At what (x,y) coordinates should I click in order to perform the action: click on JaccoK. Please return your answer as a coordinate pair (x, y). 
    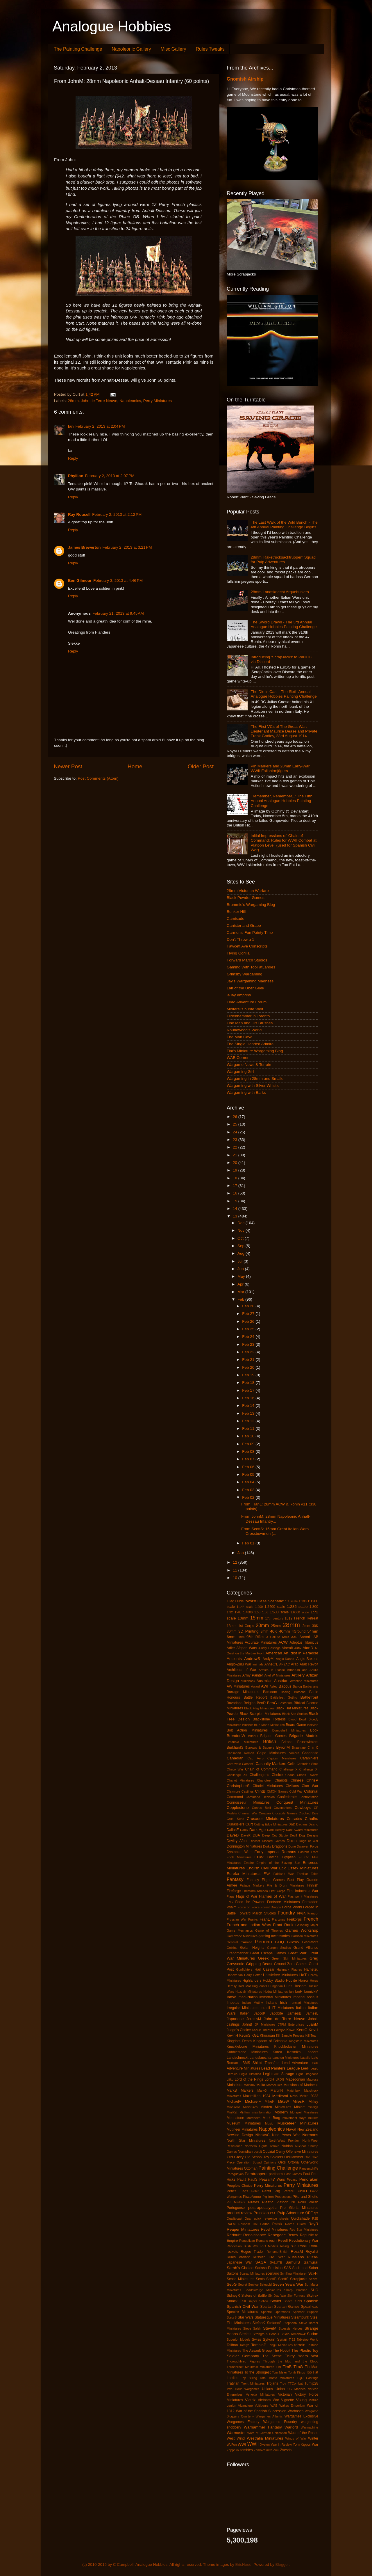
    Looking at the image, I should click on (260, 2013).